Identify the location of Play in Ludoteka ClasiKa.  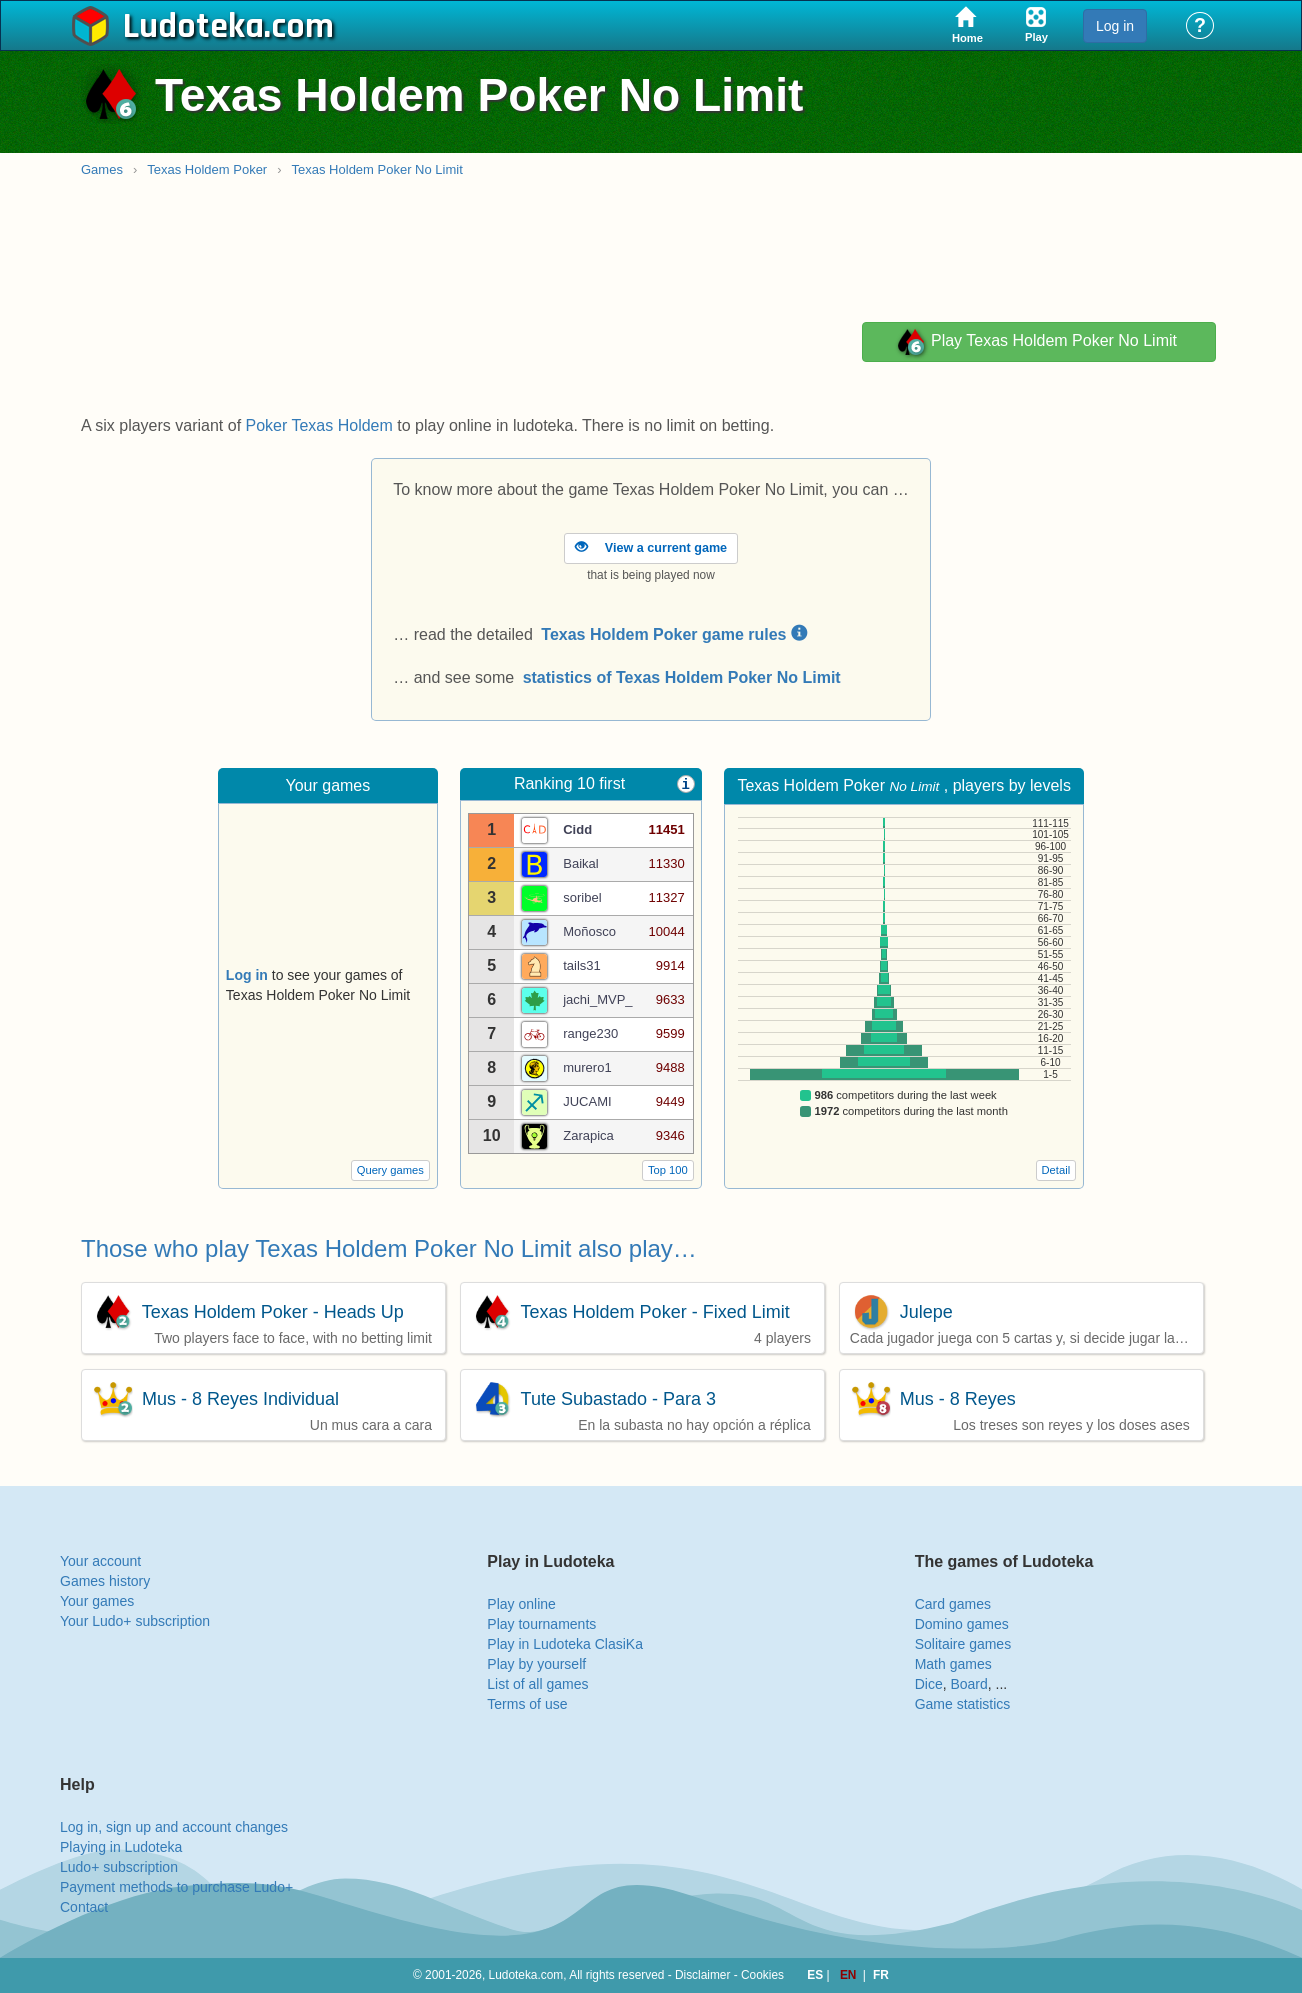
(565, 1644).